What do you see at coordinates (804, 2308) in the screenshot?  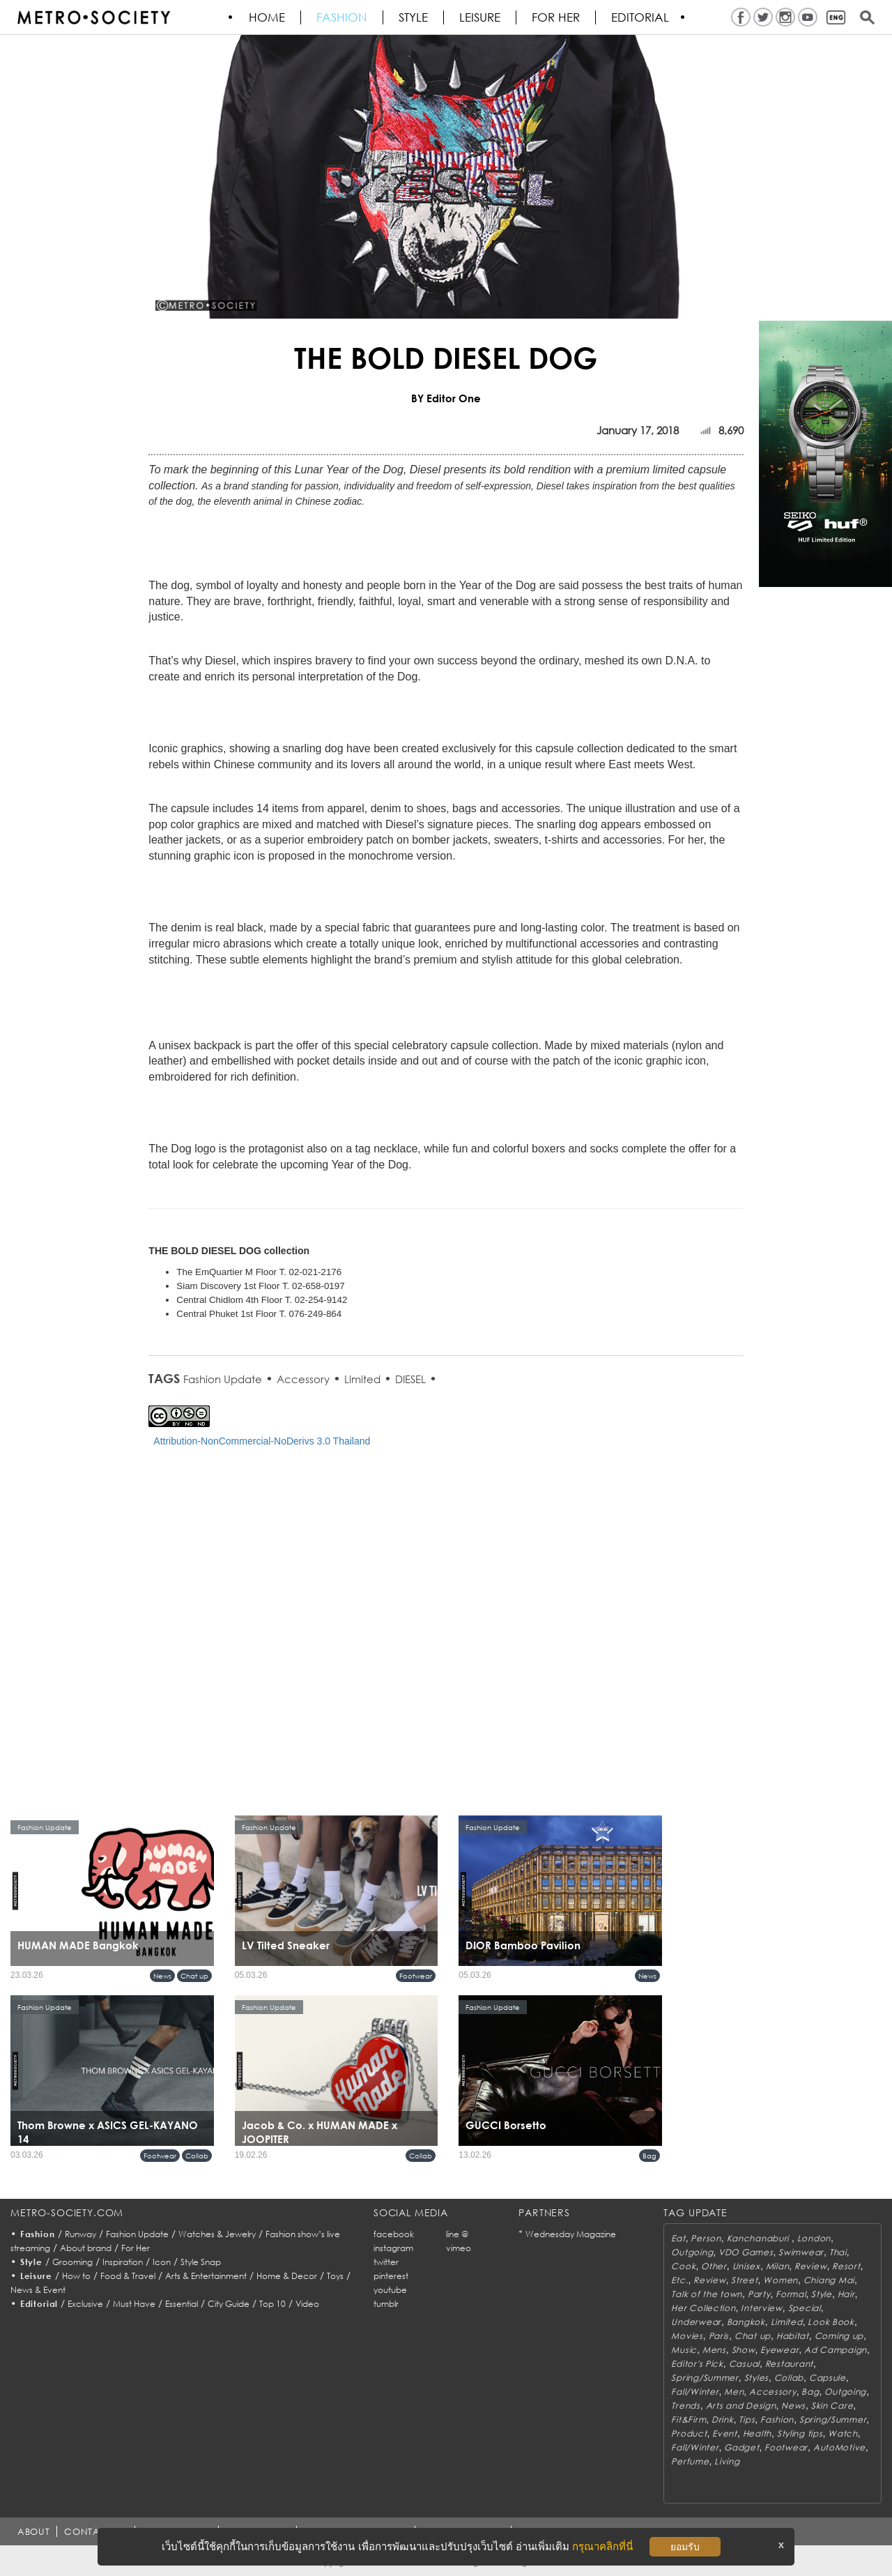 I see `Special` at bounding box center [804, 2308].